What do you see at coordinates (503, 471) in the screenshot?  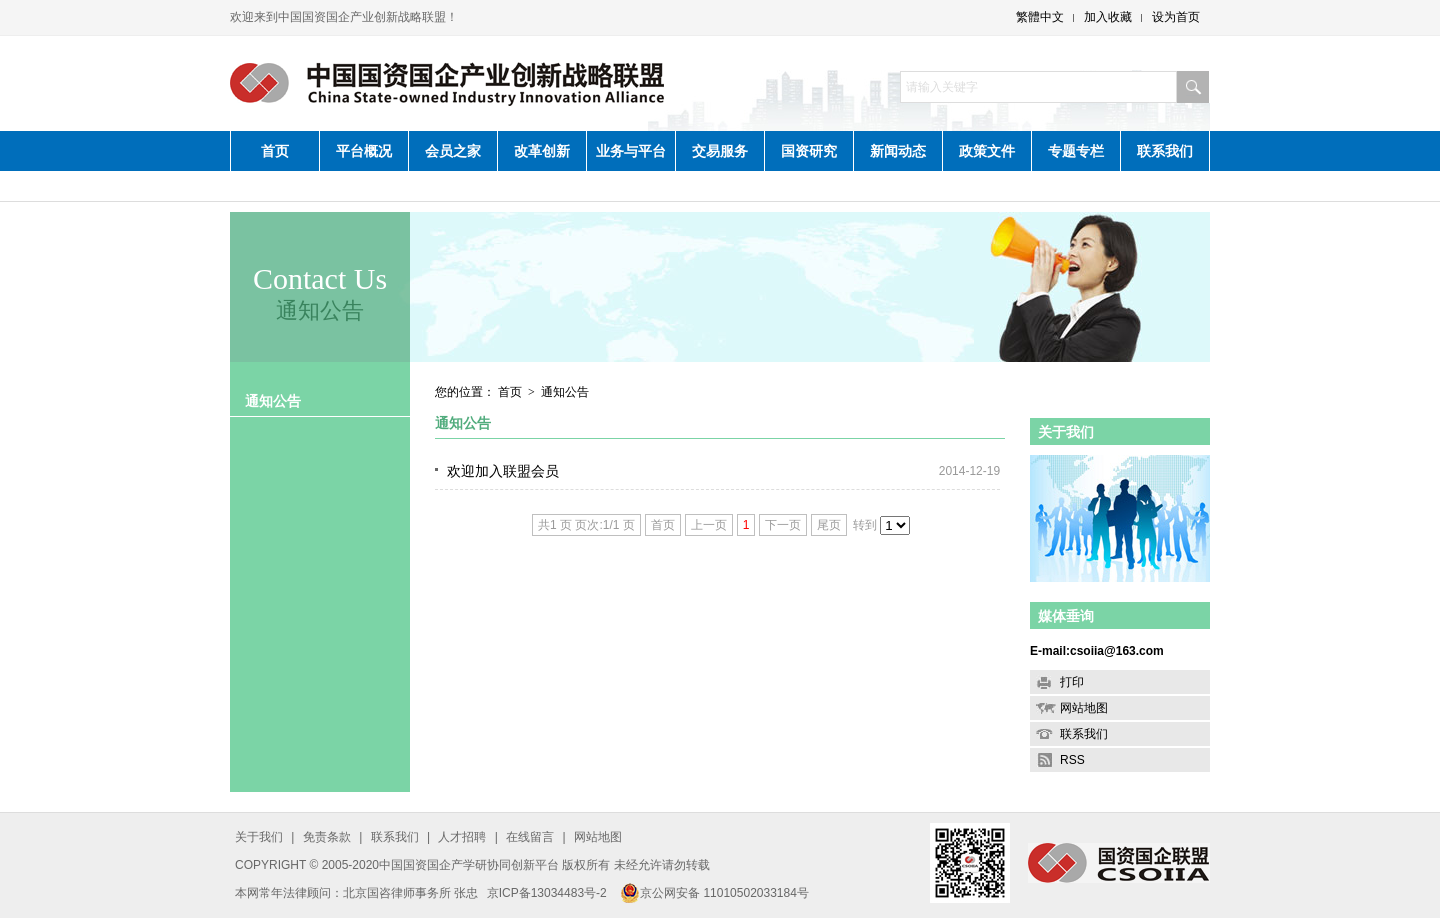 I see `欢迎加入联盟会员` at bounding box center [503, 471].